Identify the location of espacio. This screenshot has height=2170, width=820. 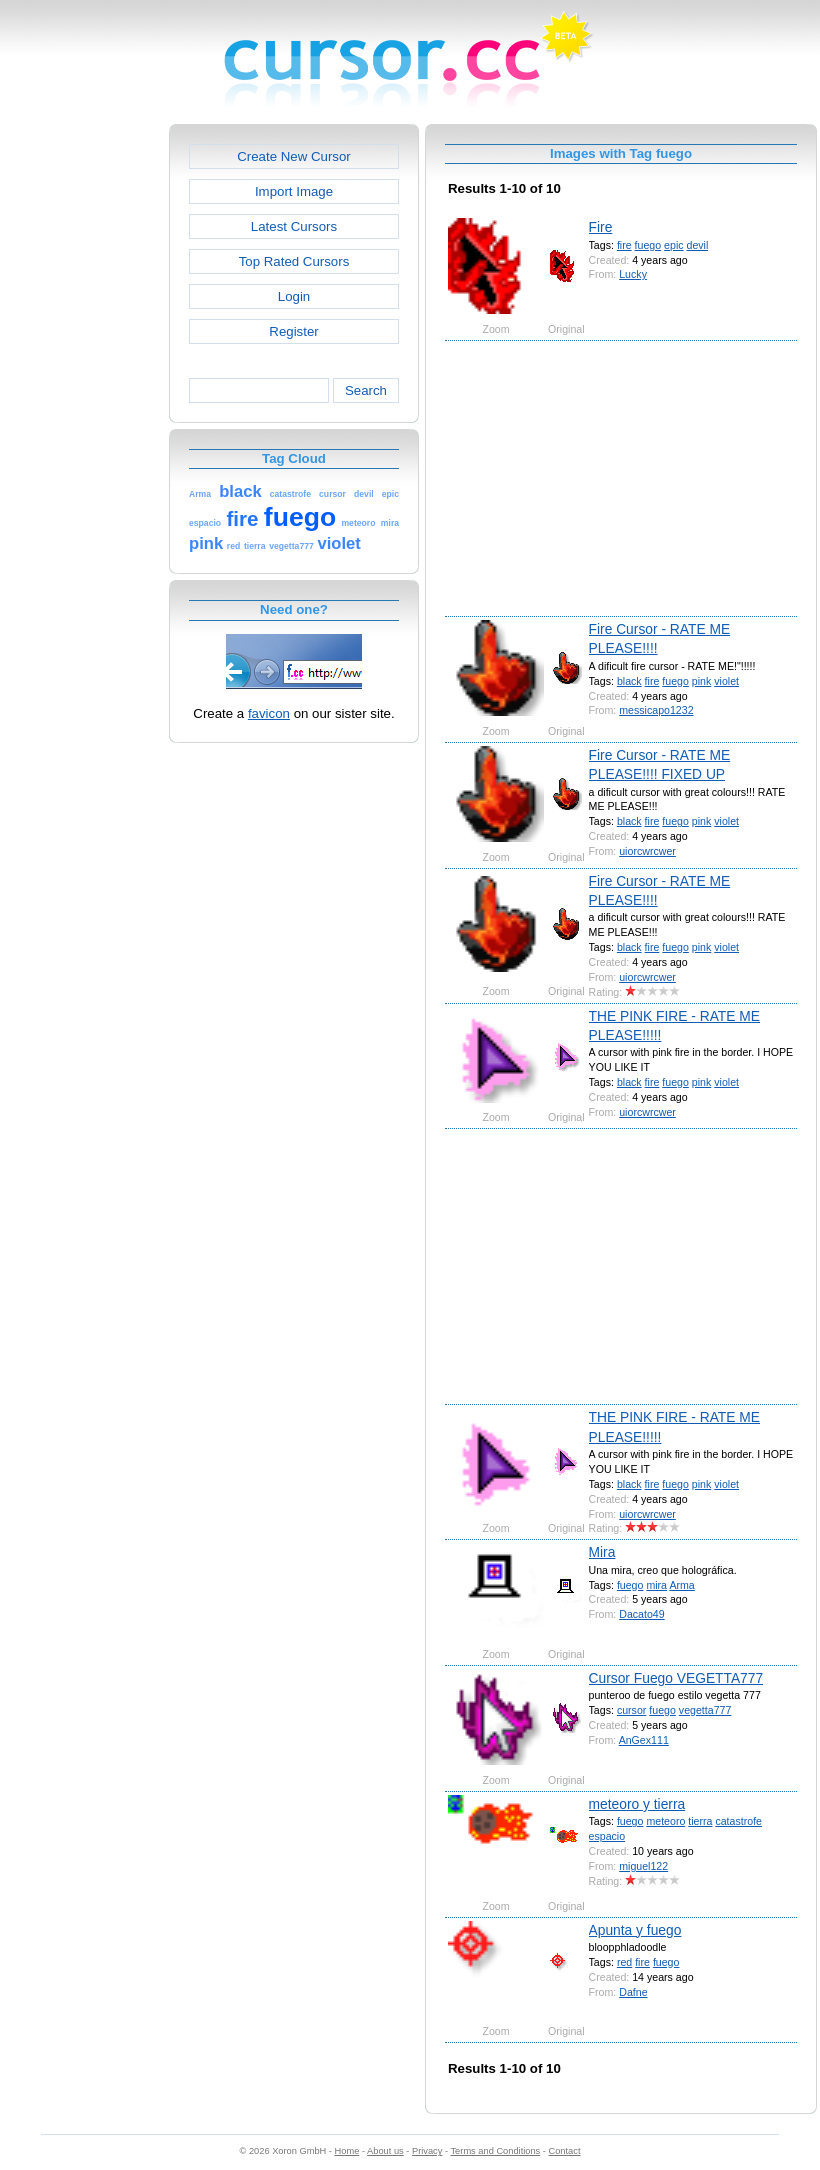
(607, 1836).